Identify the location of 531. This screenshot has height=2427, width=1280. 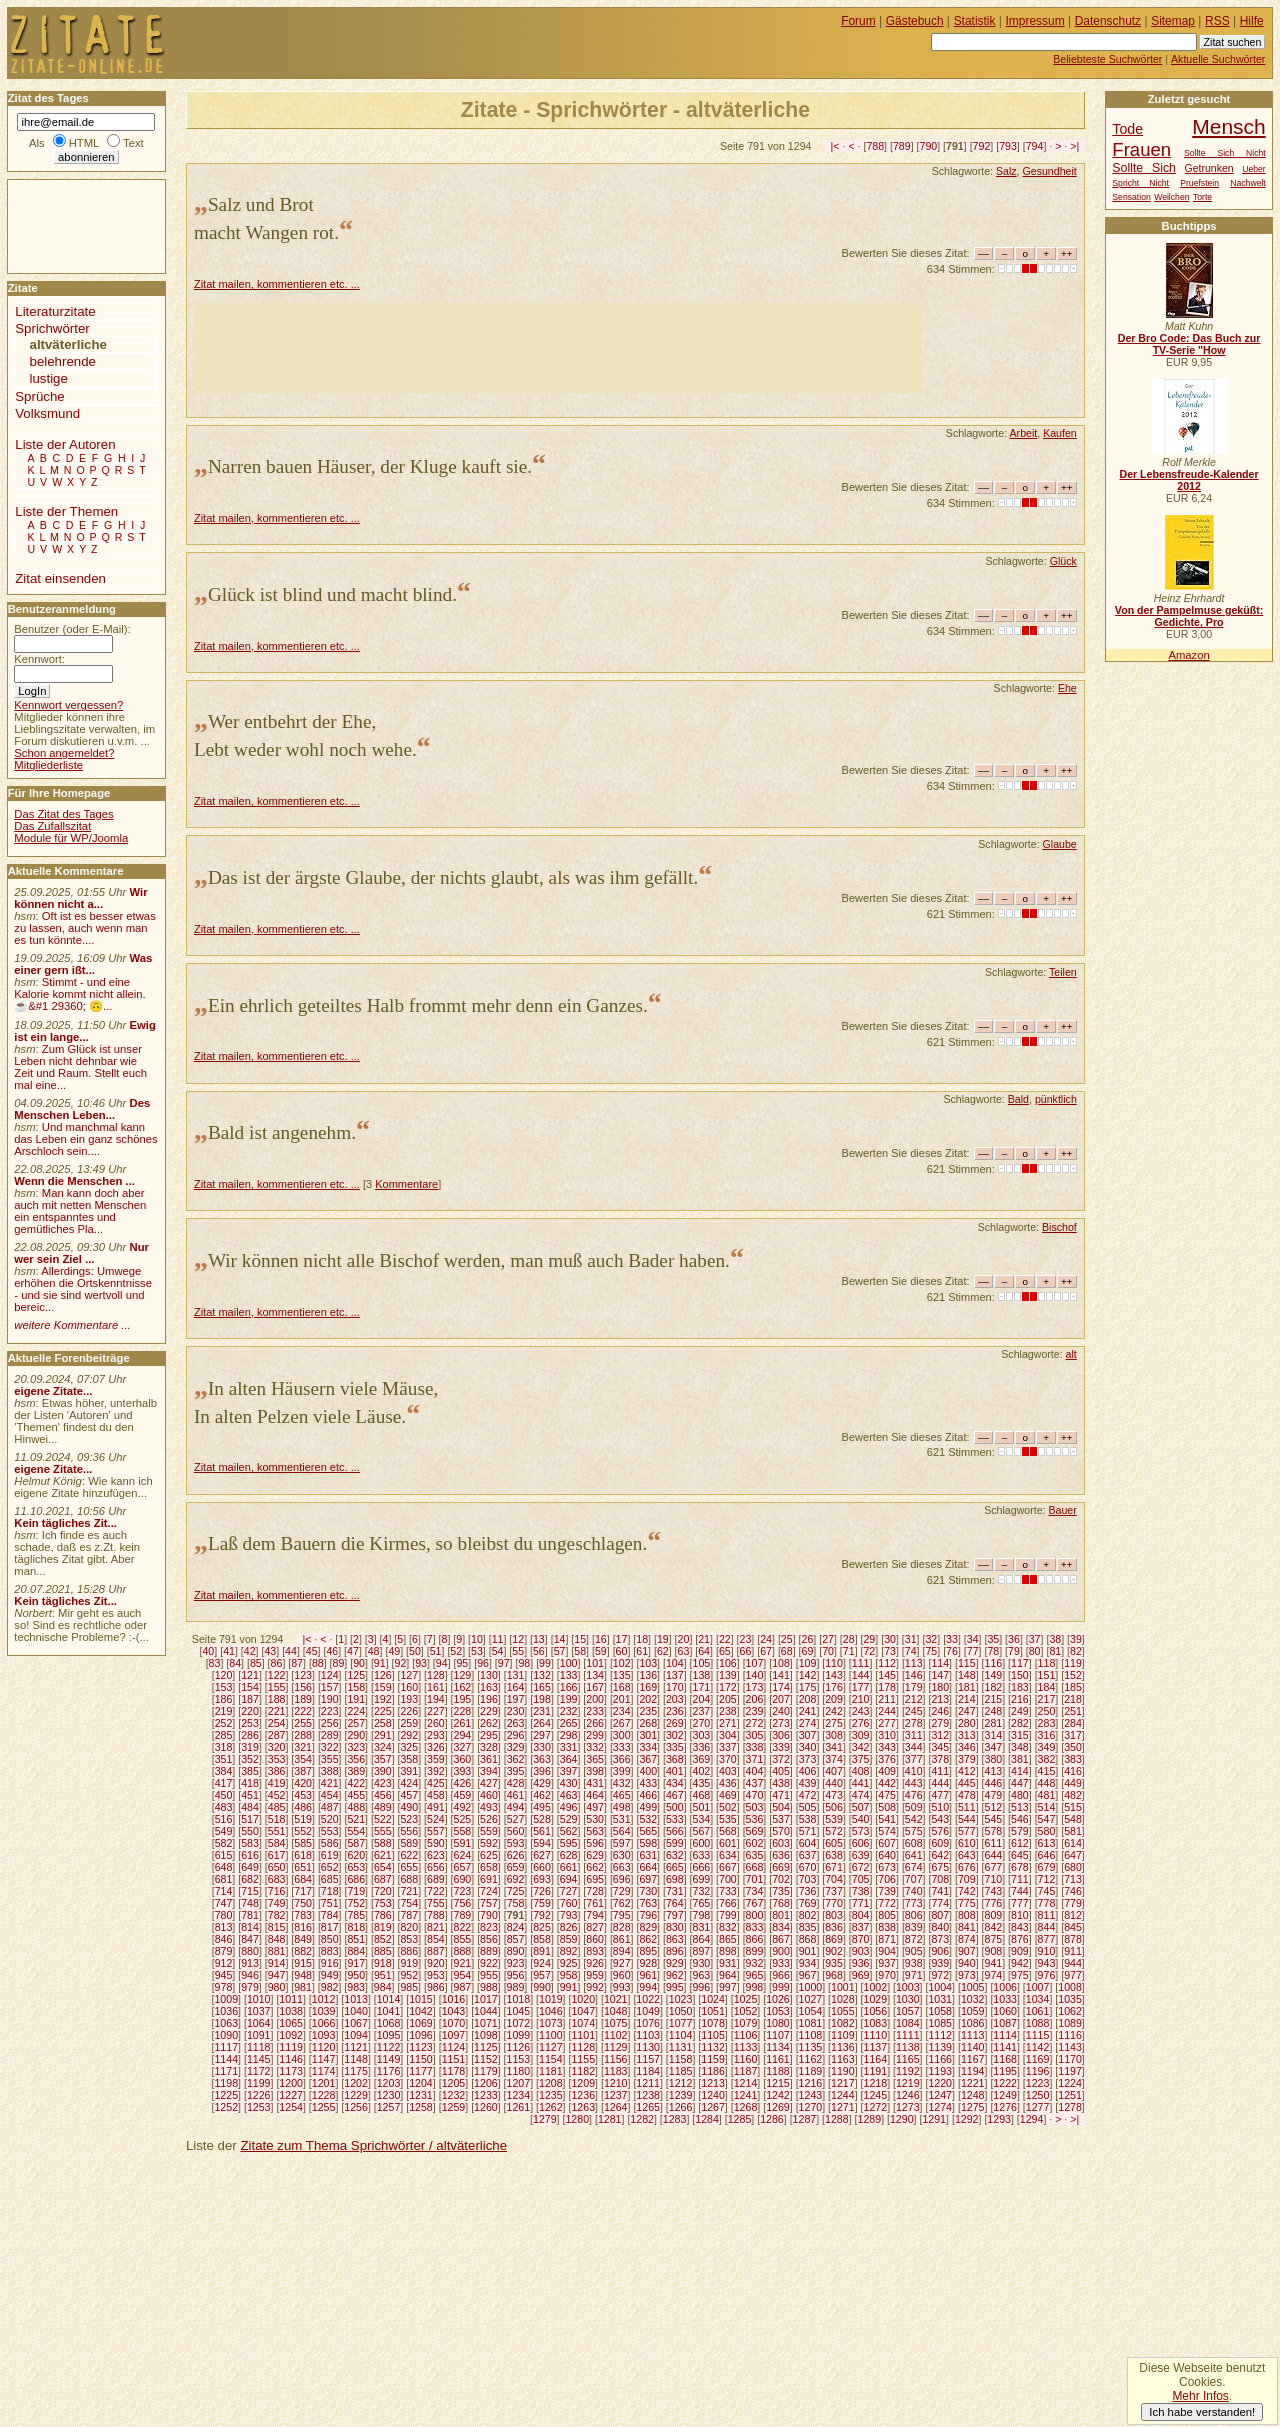
(622, 1819).